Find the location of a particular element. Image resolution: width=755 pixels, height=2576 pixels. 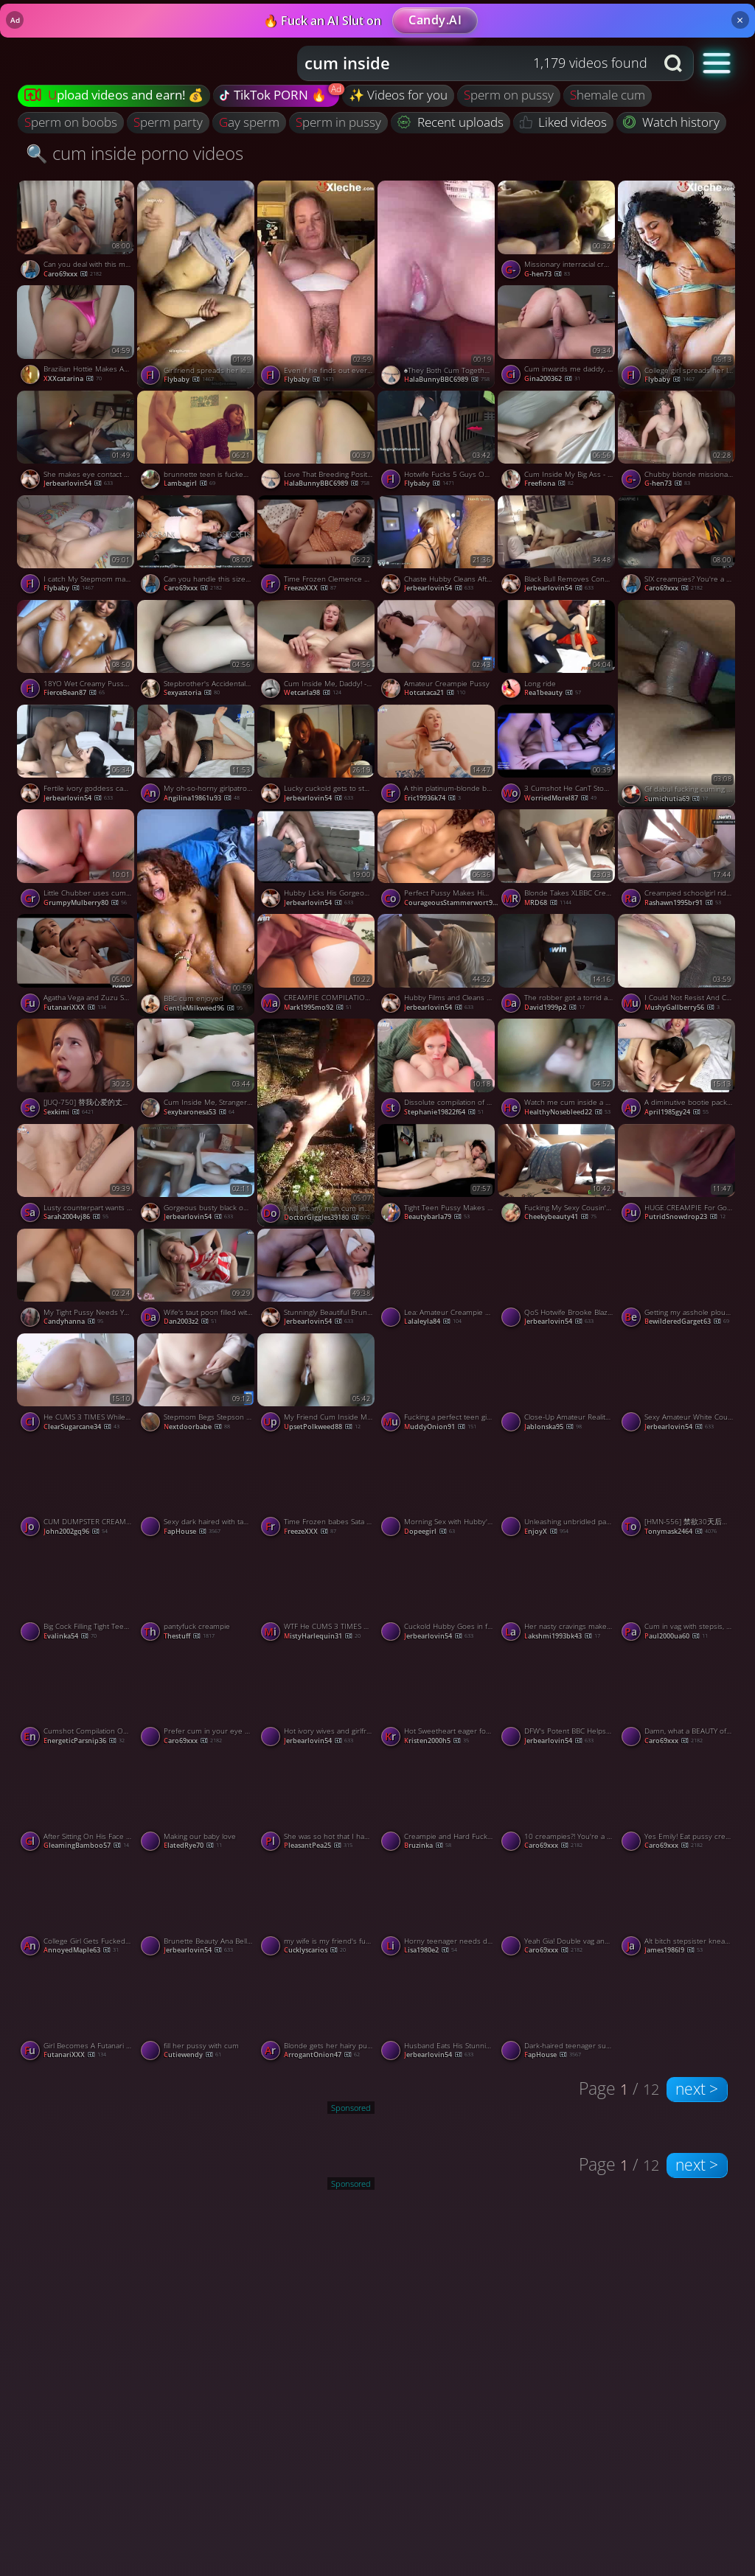

[Watch Black Bull Removes Condom To Give Hotwife's Cuckold a Creampie Delight porno video] is located at coordinates (558, 547).